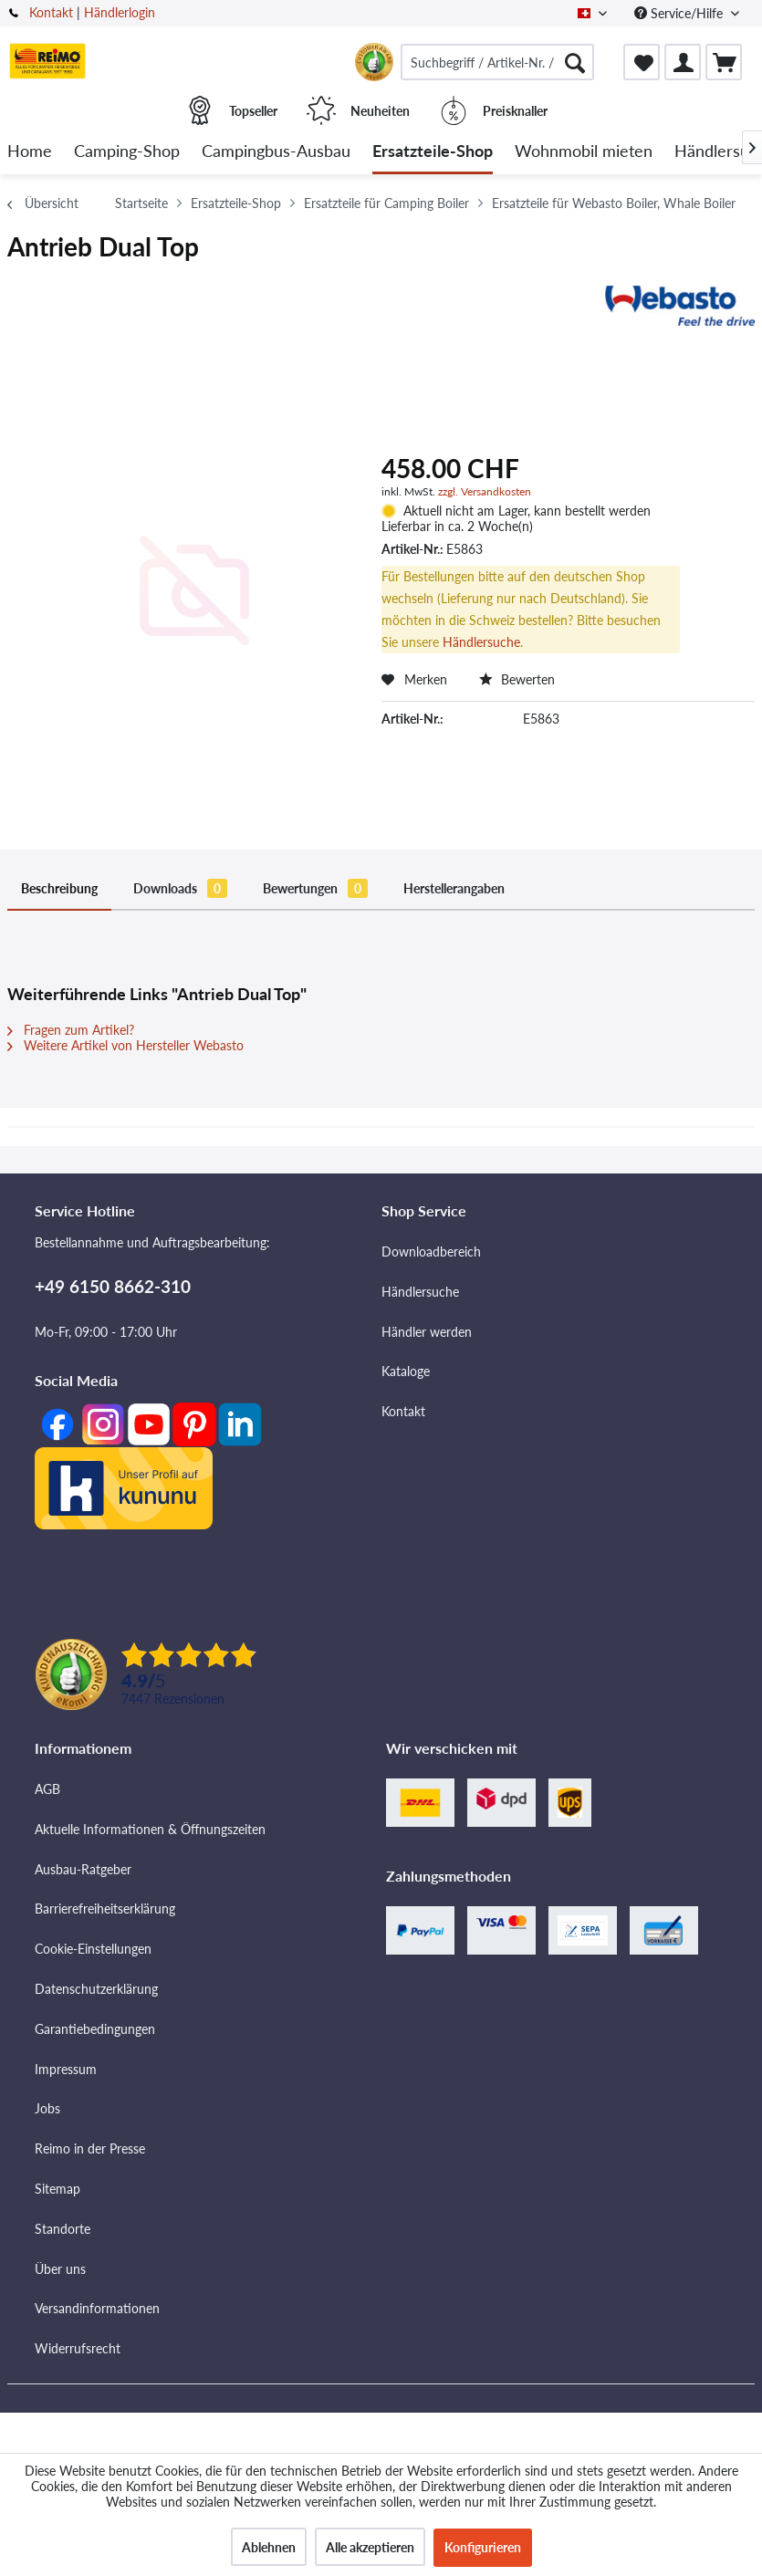 The width and height of the screenshot is (762, 2576). Describe the element at coordinates (70, 1030) in the screenshot. I see `Fragen zum Artikel?` at that location.